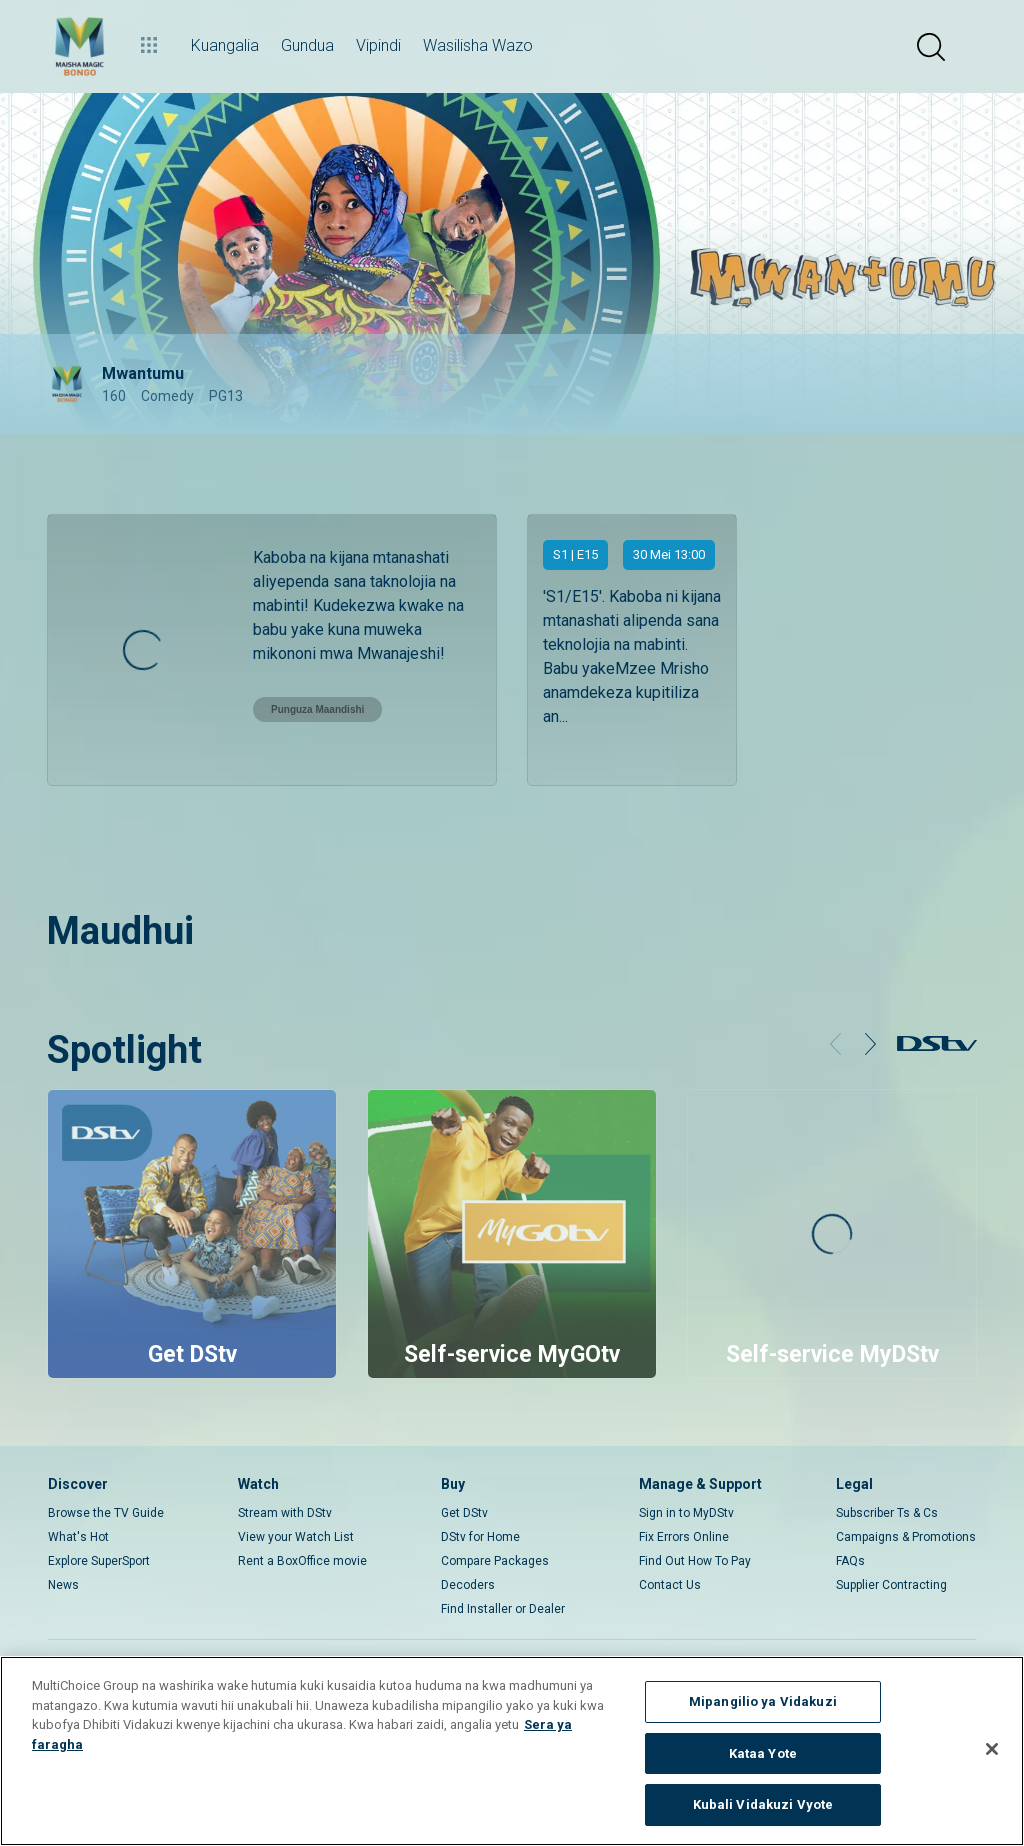 The height and width of the screenshot is (1846, 1024). Describe the element at coordinates (503, 1609) in the screenshot. I see `Find Installer or Dealer` at that location.